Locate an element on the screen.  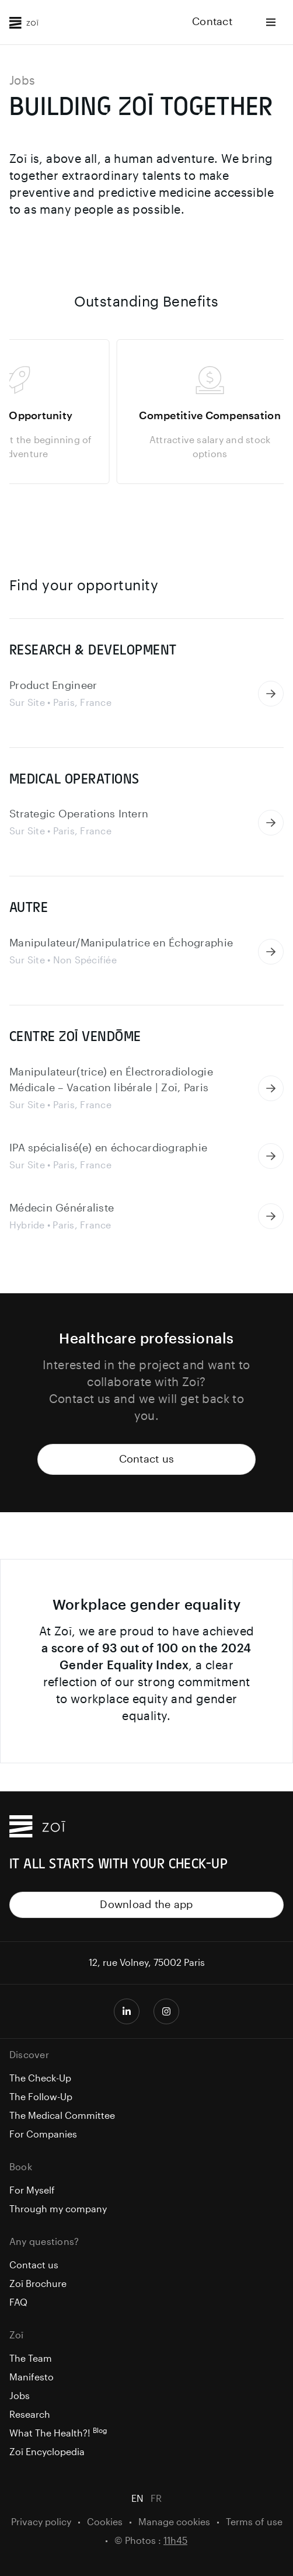
[Ouvrir le menu] is located at coordinates (271, 22).